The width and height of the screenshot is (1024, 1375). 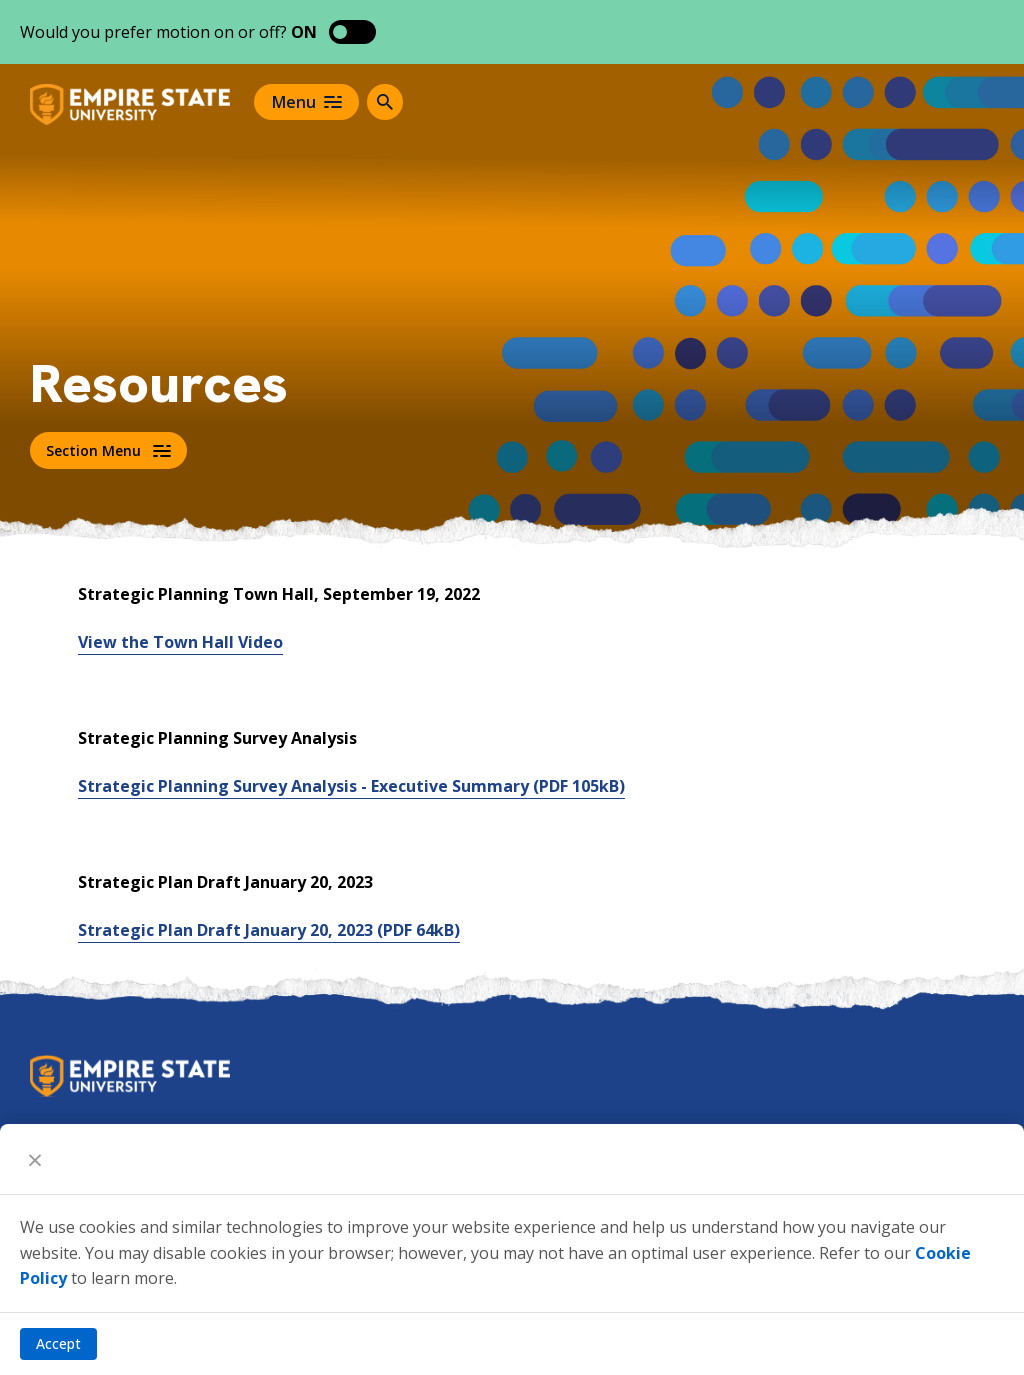 What do you see at coordinates (58, 1343) in the screenshot?
I see `Accept` at bounding box center [58, 1343].